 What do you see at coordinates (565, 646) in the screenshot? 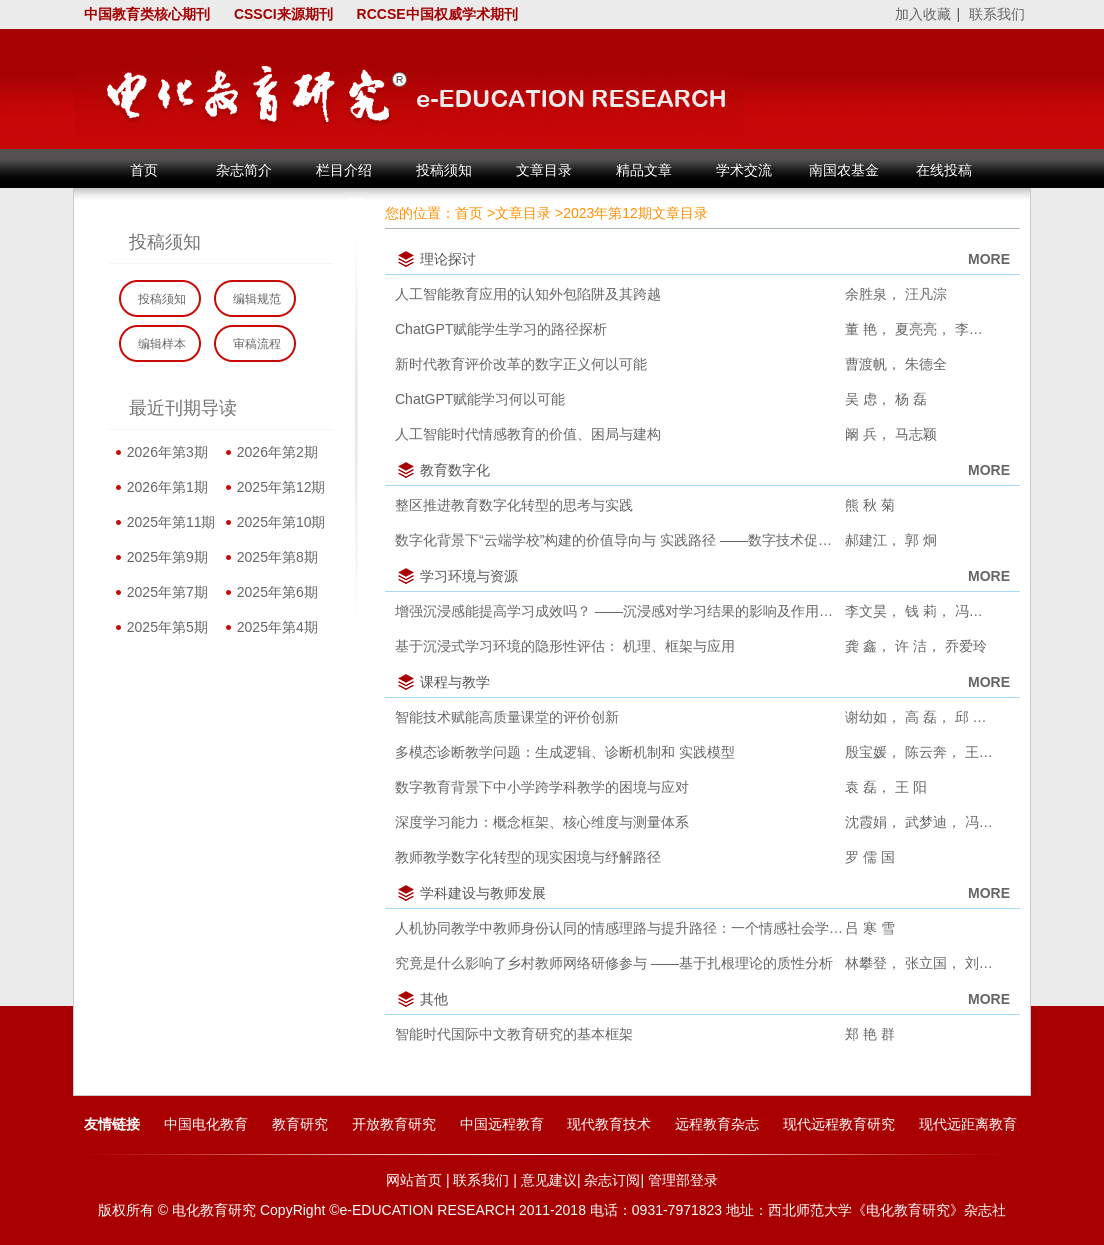
I see `基于沉浸式学习环境的隐形性评估： 机理、框架与应用` at bounding box center [565, 646].